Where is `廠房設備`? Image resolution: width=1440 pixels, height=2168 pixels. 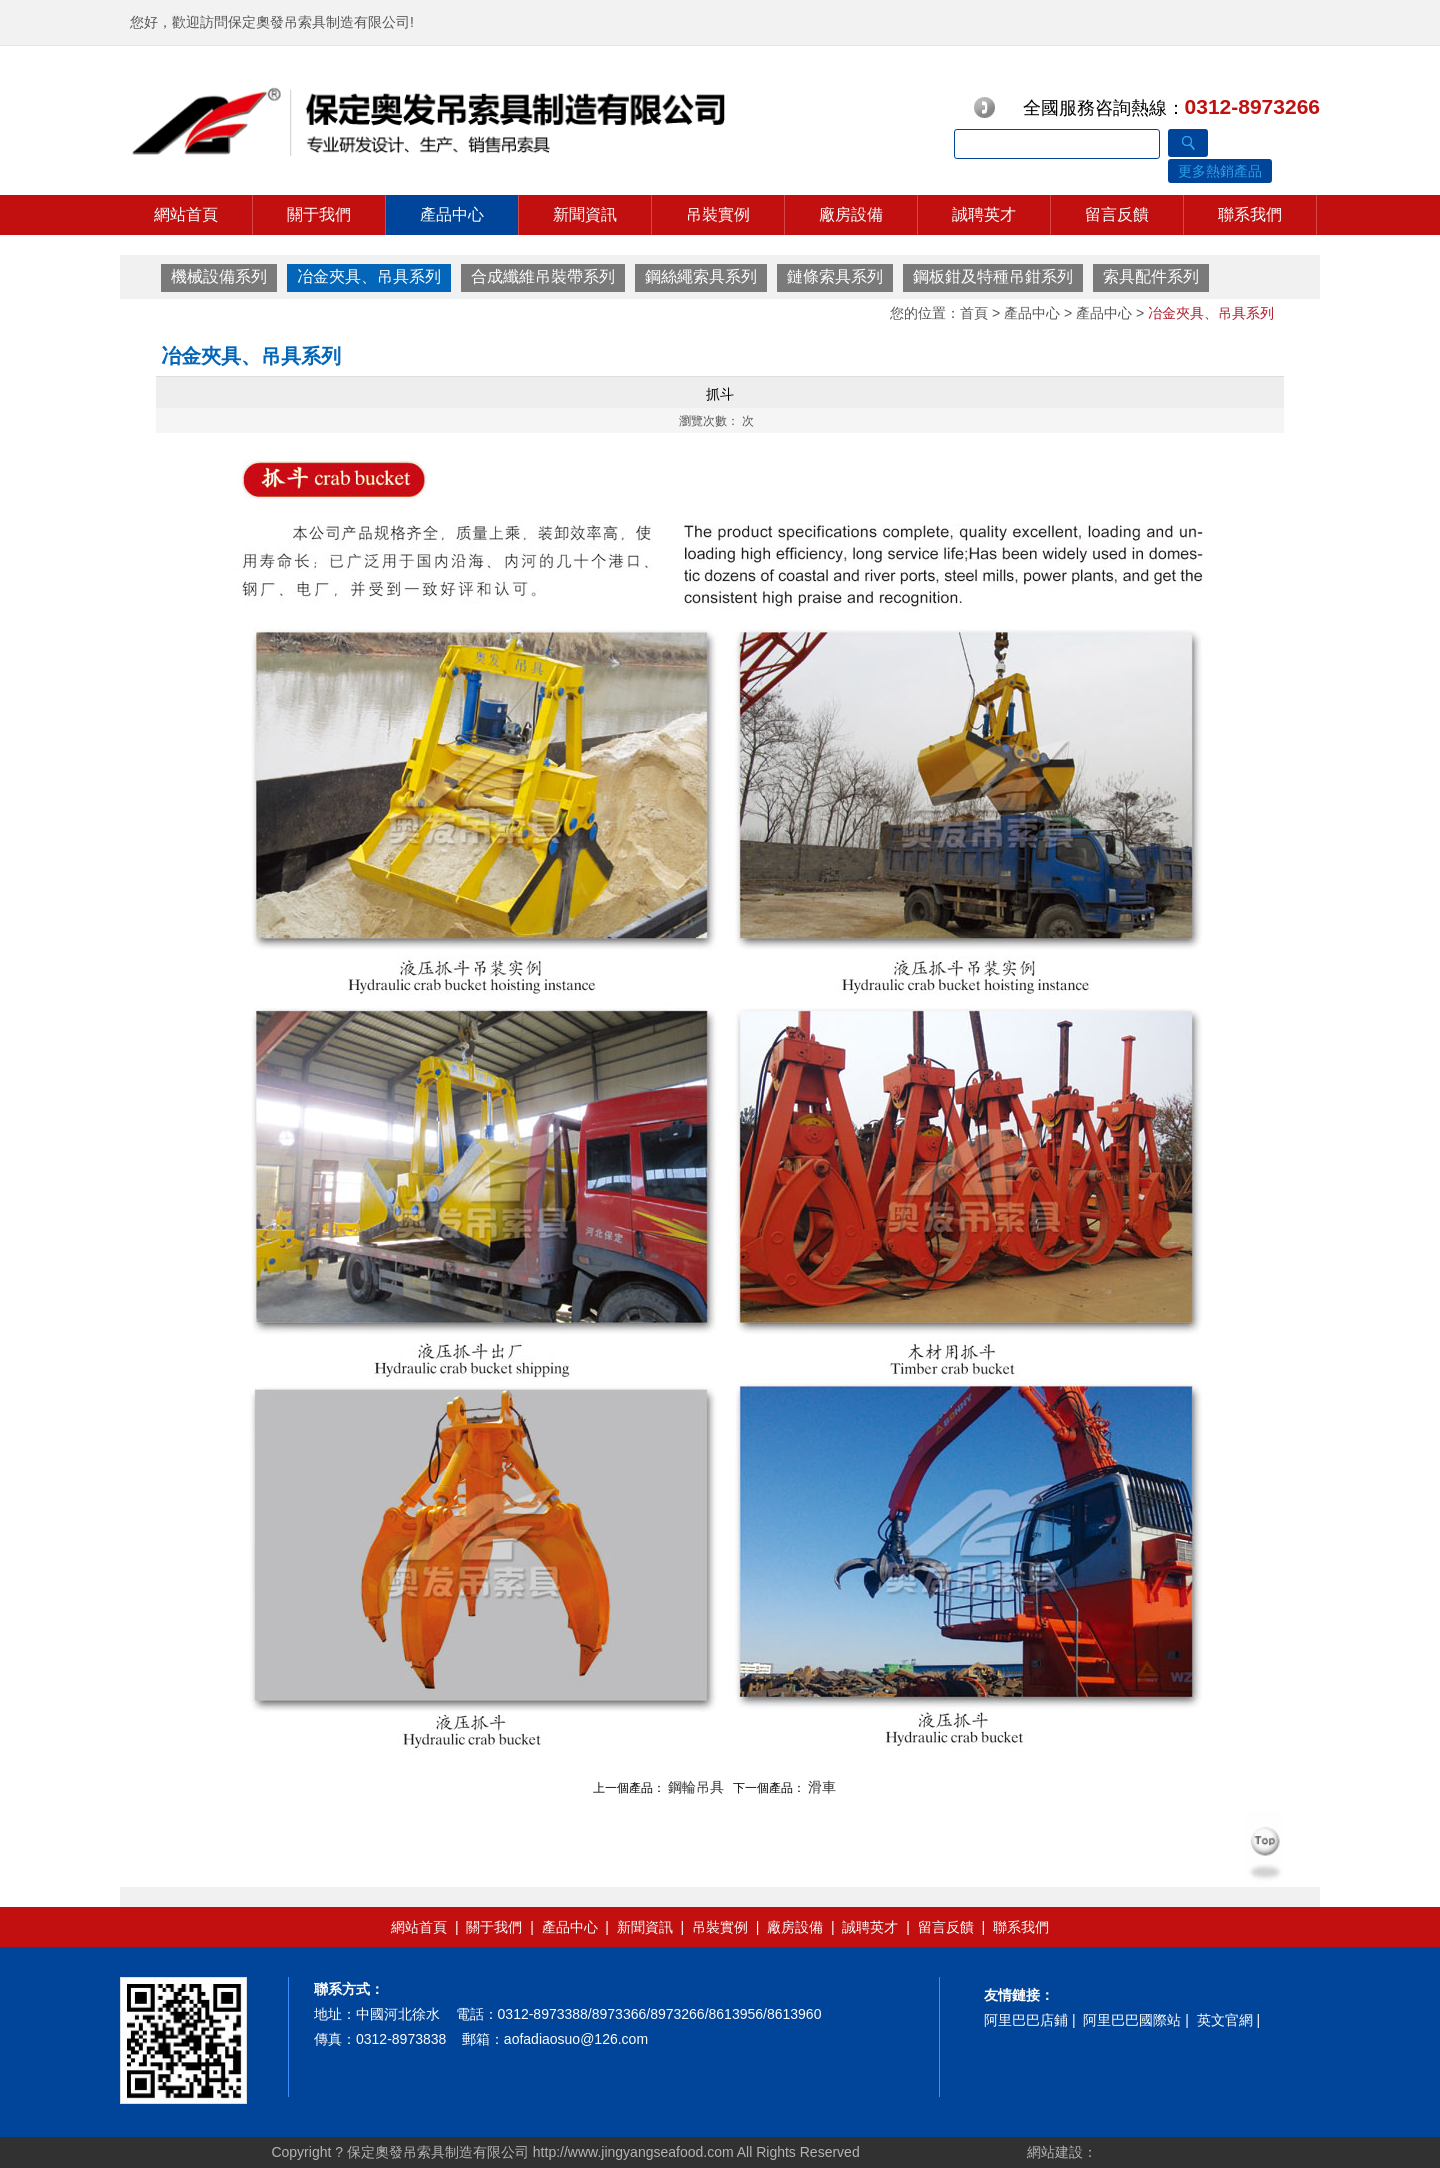 廠房設備 is located at coordinates (851, 214).